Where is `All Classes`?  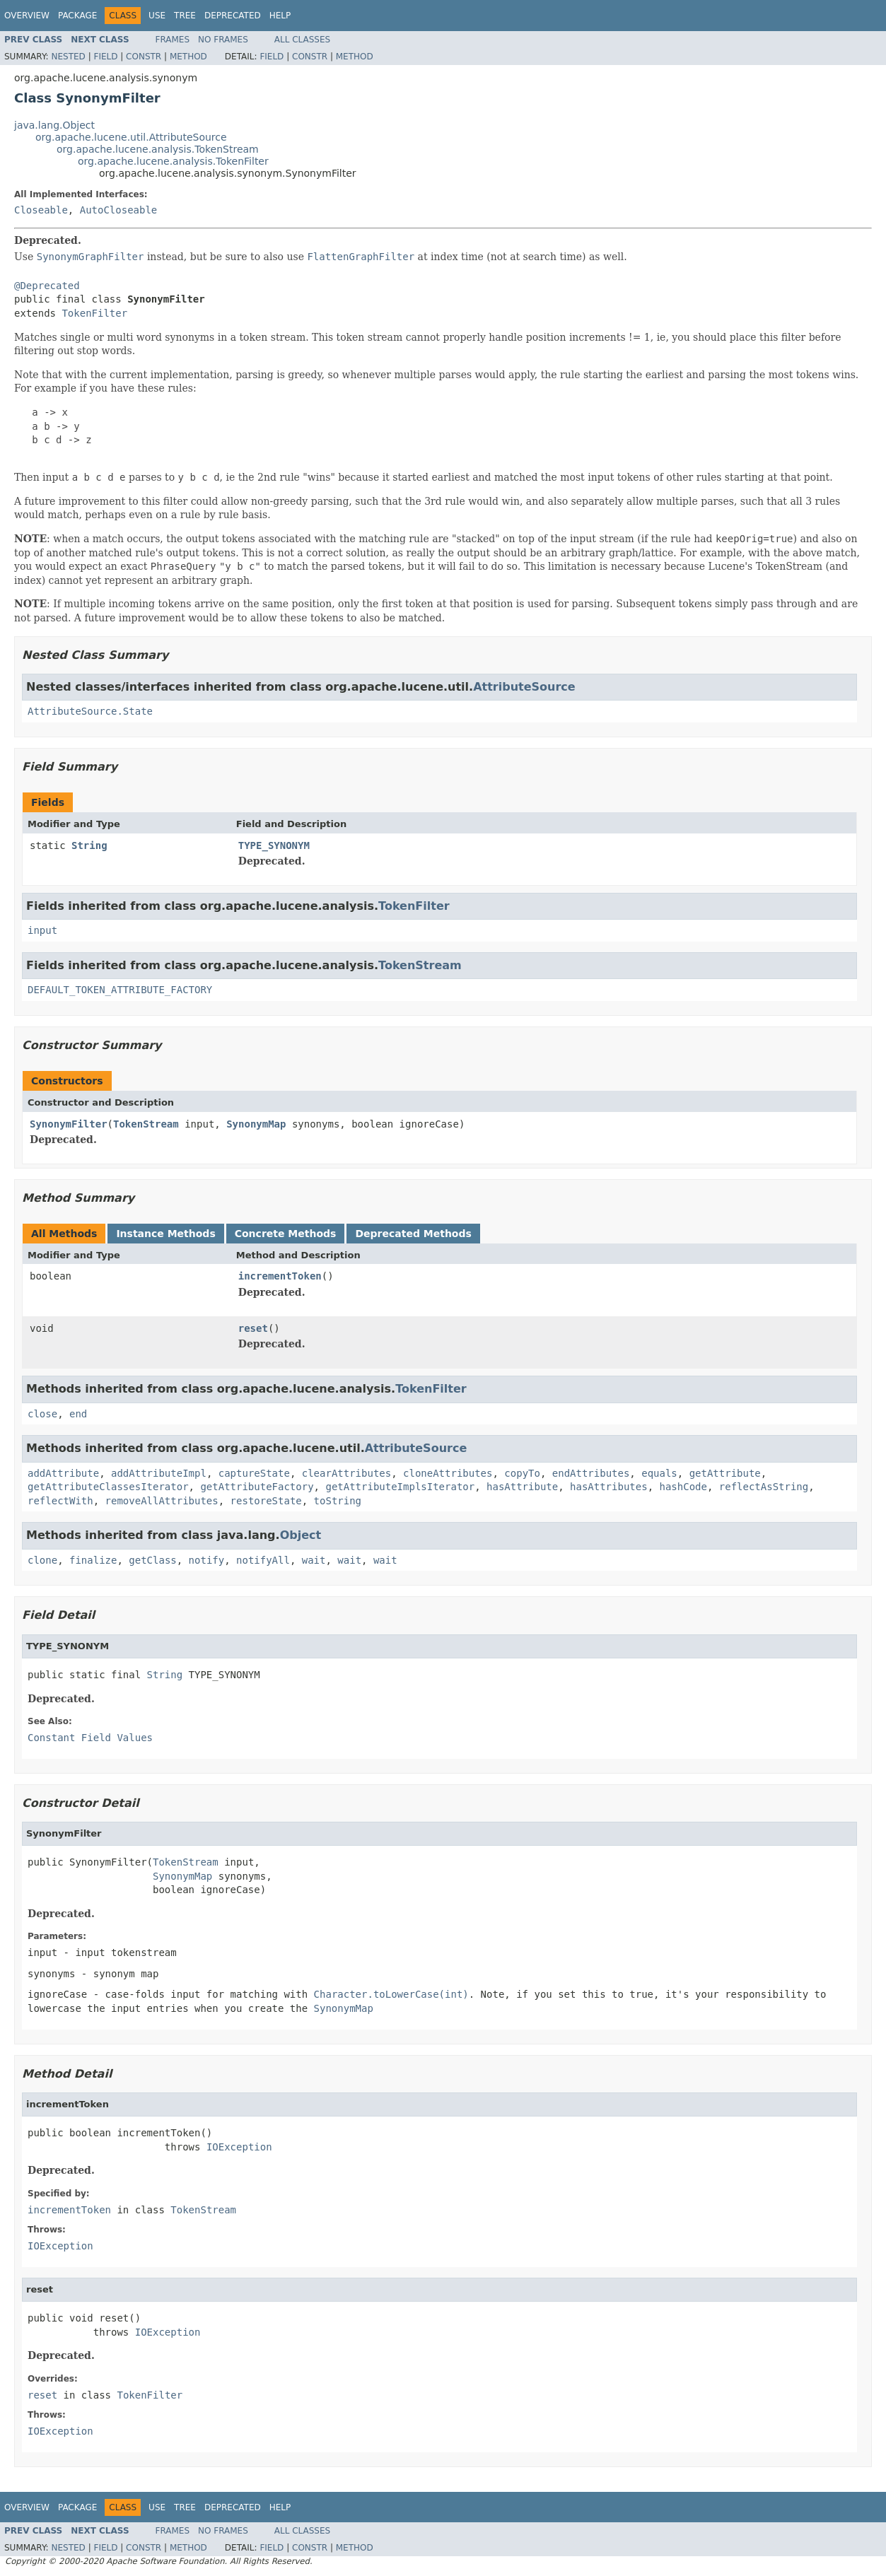 All Classes is located at coordinates (302, 40).